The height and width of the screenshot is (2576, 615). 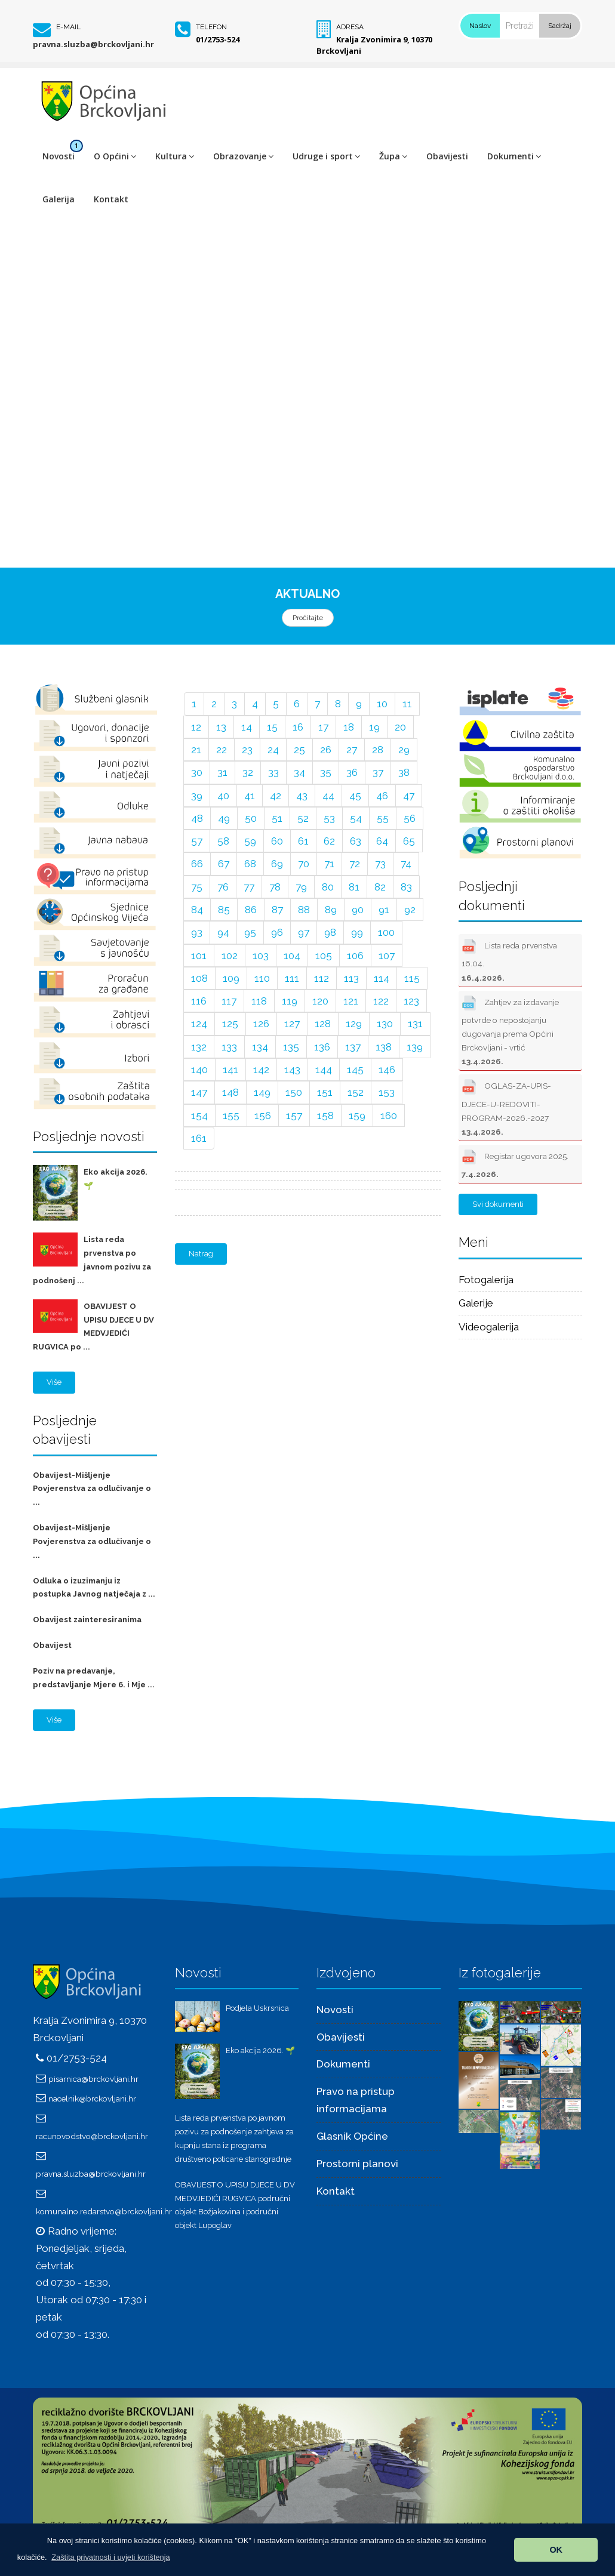 What do you see at coordinates (294, 1115) in the screenshot?
I see `157` at bounding box center [294, 1115].